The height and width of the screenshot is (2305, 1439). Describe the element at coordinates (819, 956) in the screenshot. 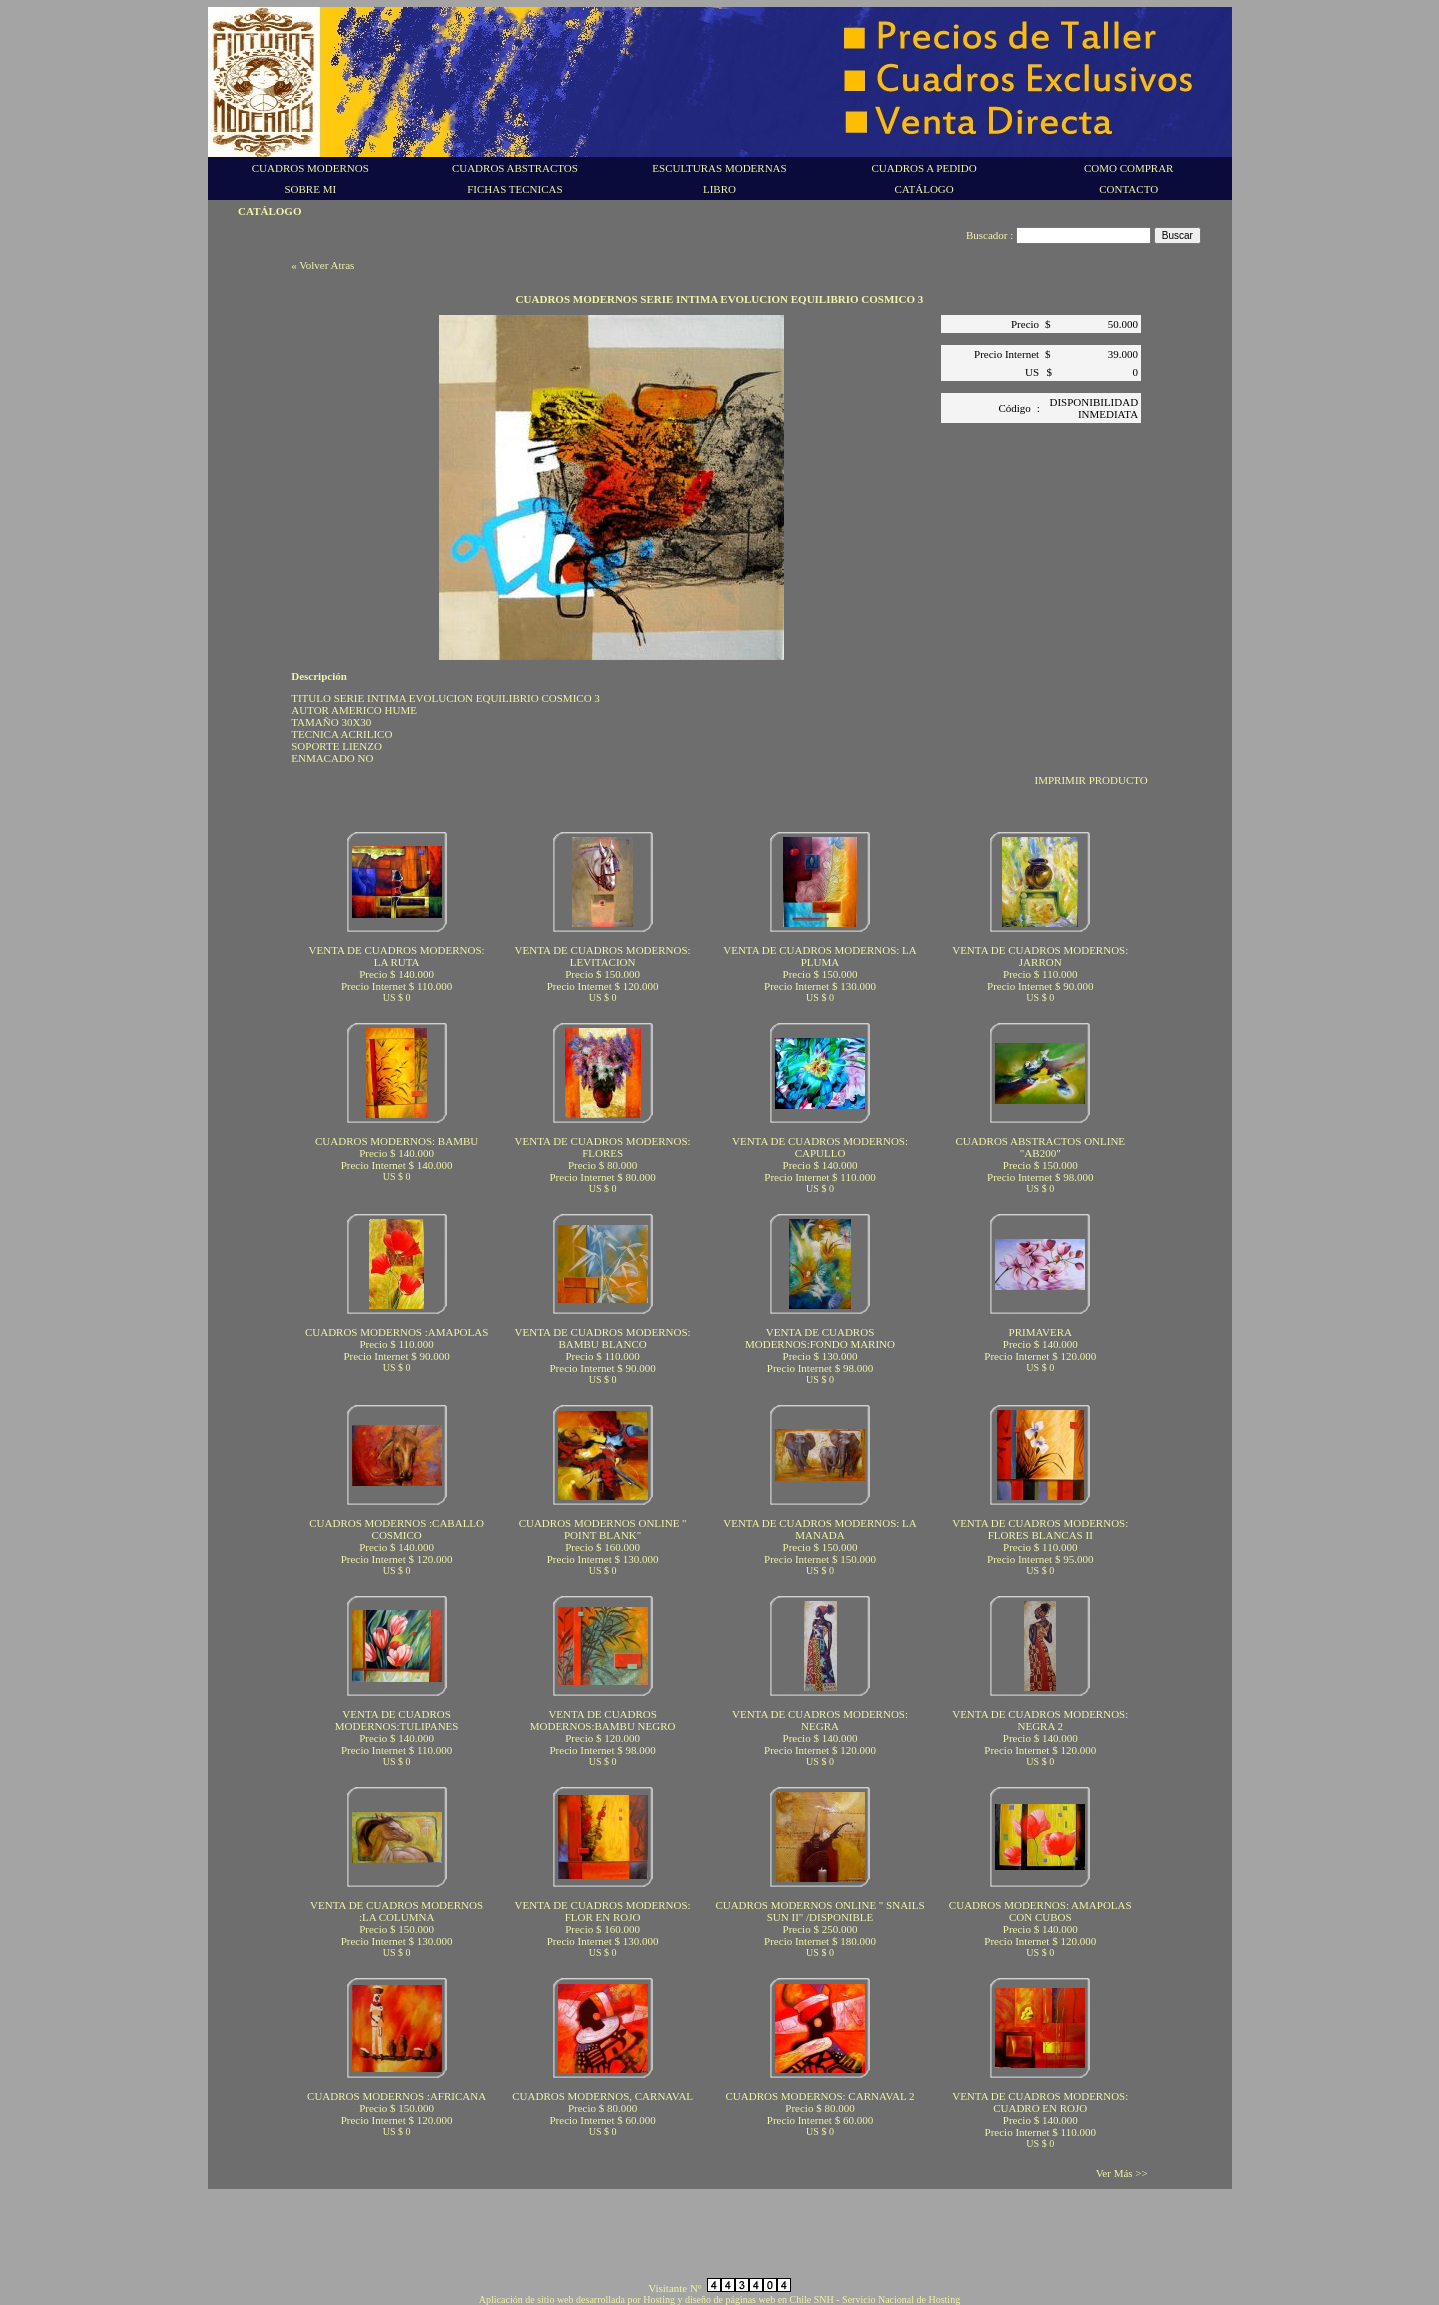

I see `VENTA DE CUADROS MODERNOS: LA PLUMA` at that location.